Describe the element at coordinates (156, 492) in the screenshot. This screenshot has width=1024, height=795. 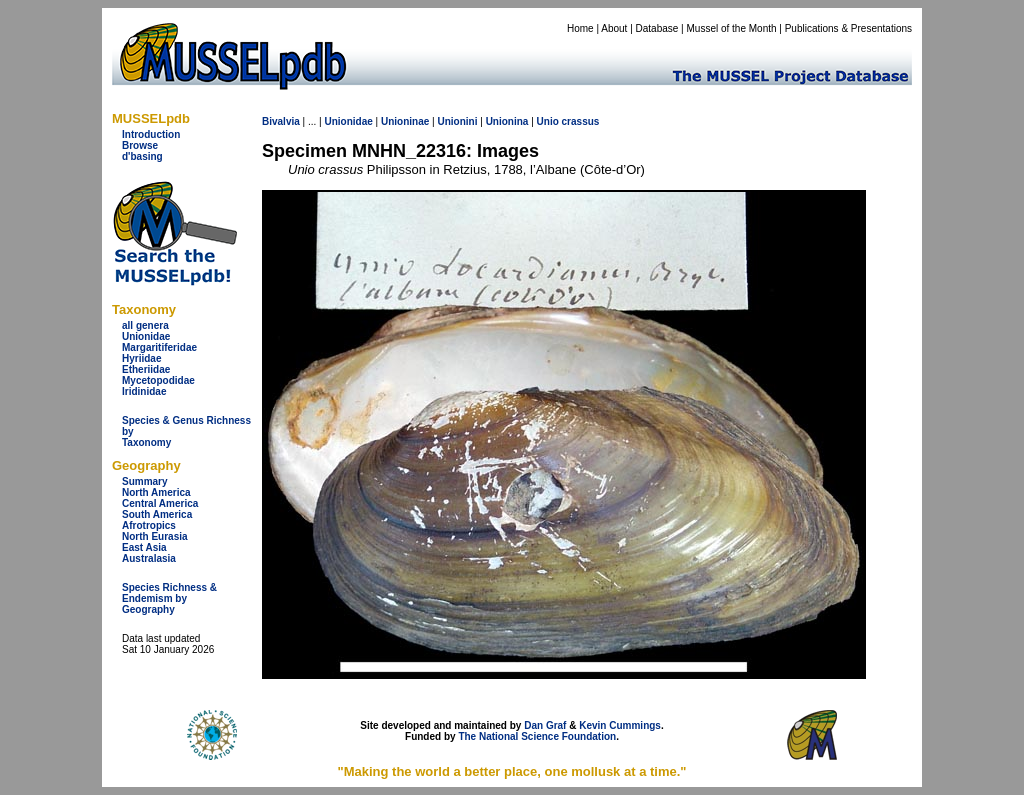
I see `North America` at that location.